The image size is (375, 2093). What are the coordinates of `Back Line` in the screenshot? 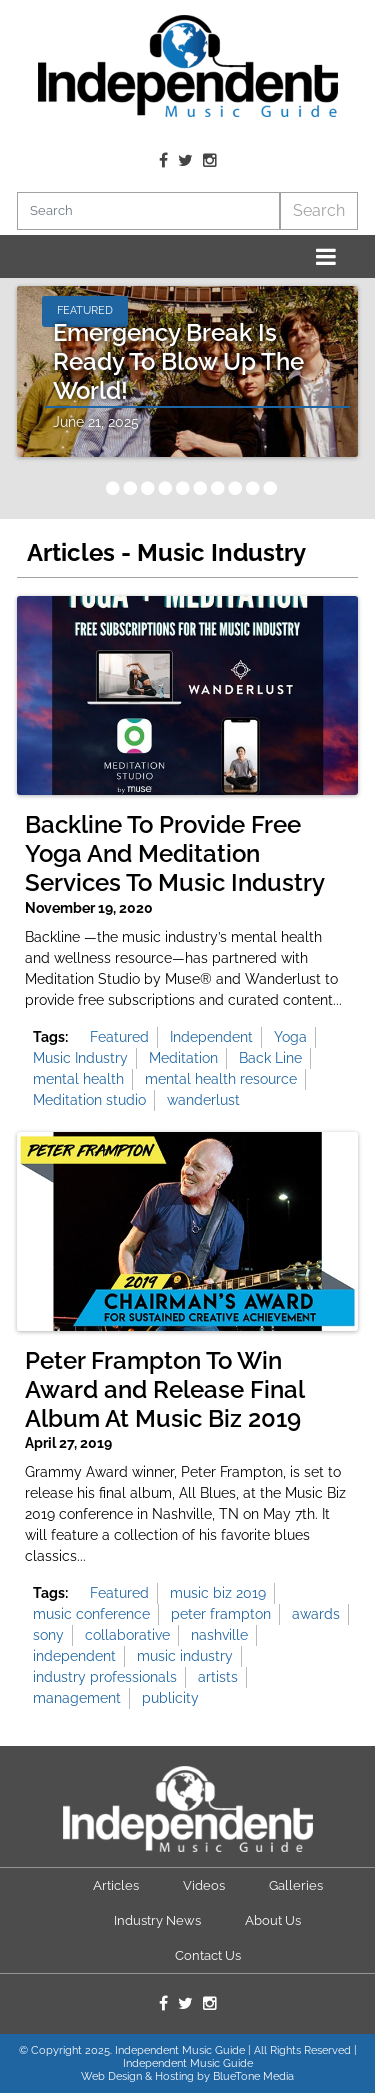 It's located at (270, 1058).